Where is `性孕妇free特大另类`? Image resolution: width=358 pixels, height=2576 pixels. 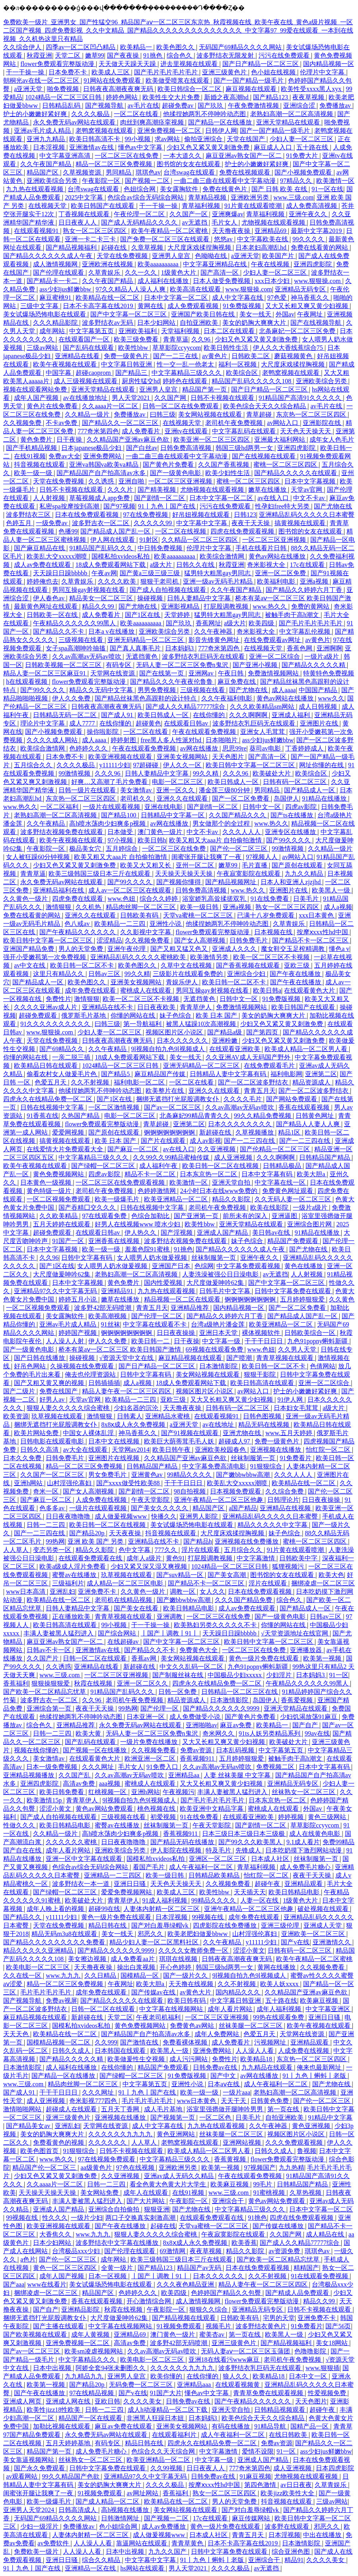
性孕妇free特大另类 is located at coordinates (283, 506).